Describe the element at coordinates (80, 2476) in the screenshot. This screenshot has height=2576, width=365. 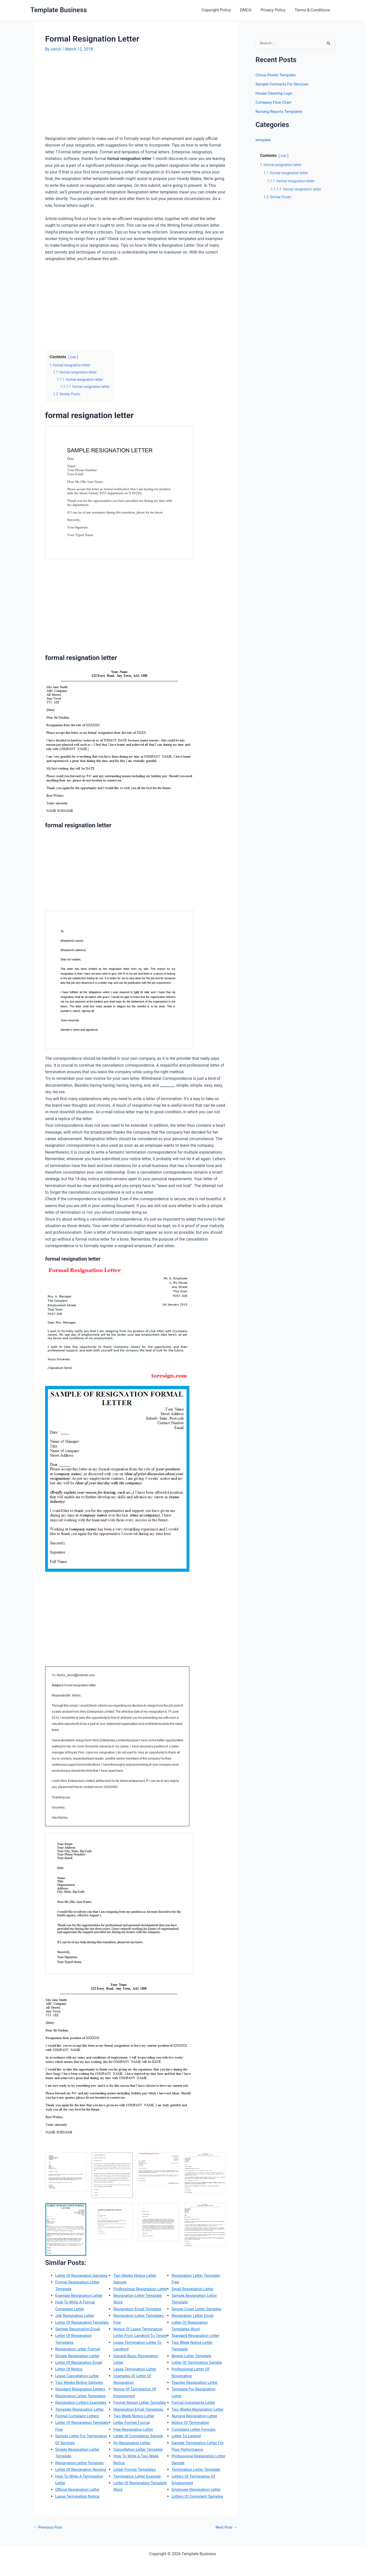
I see `Resignation Letter Template` at that location.